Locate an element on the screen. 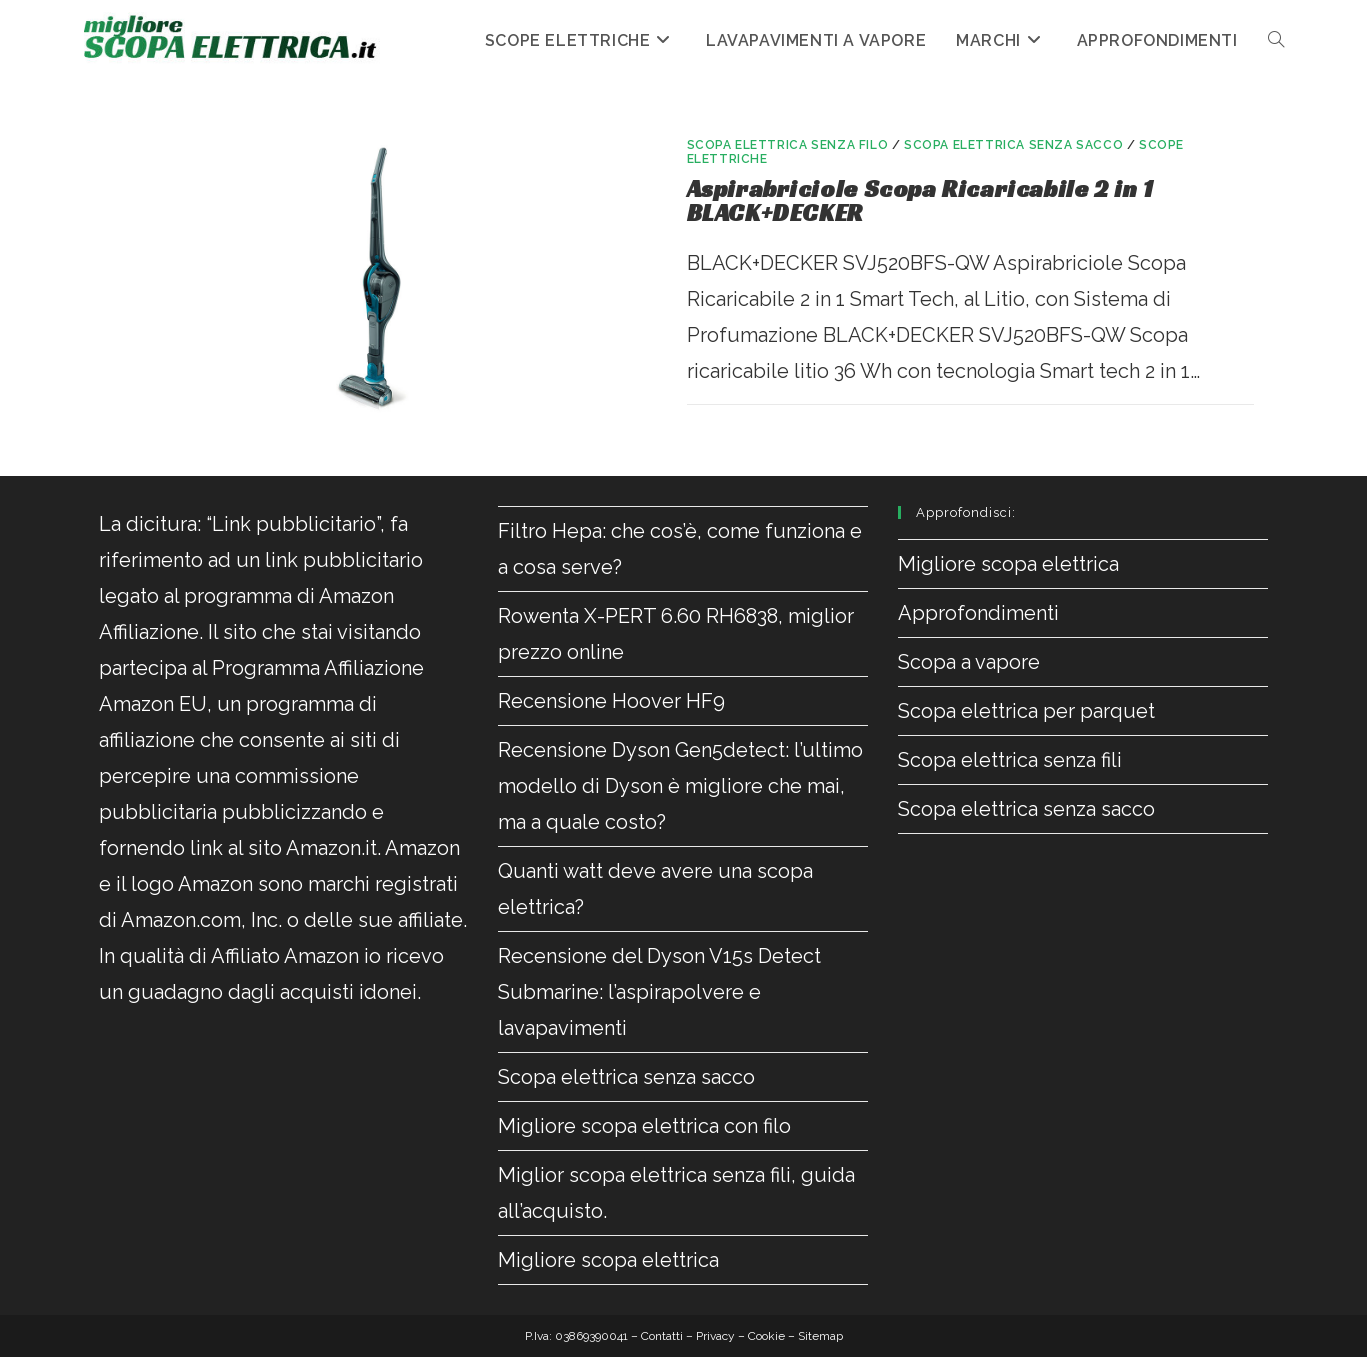 Image resolution: width=1367 pixels, height=1357 pixels. Aspirabriciole Scopa Ricaricabile 2 in 1 BLACK+DECKER is located at coordinates (920, 201).